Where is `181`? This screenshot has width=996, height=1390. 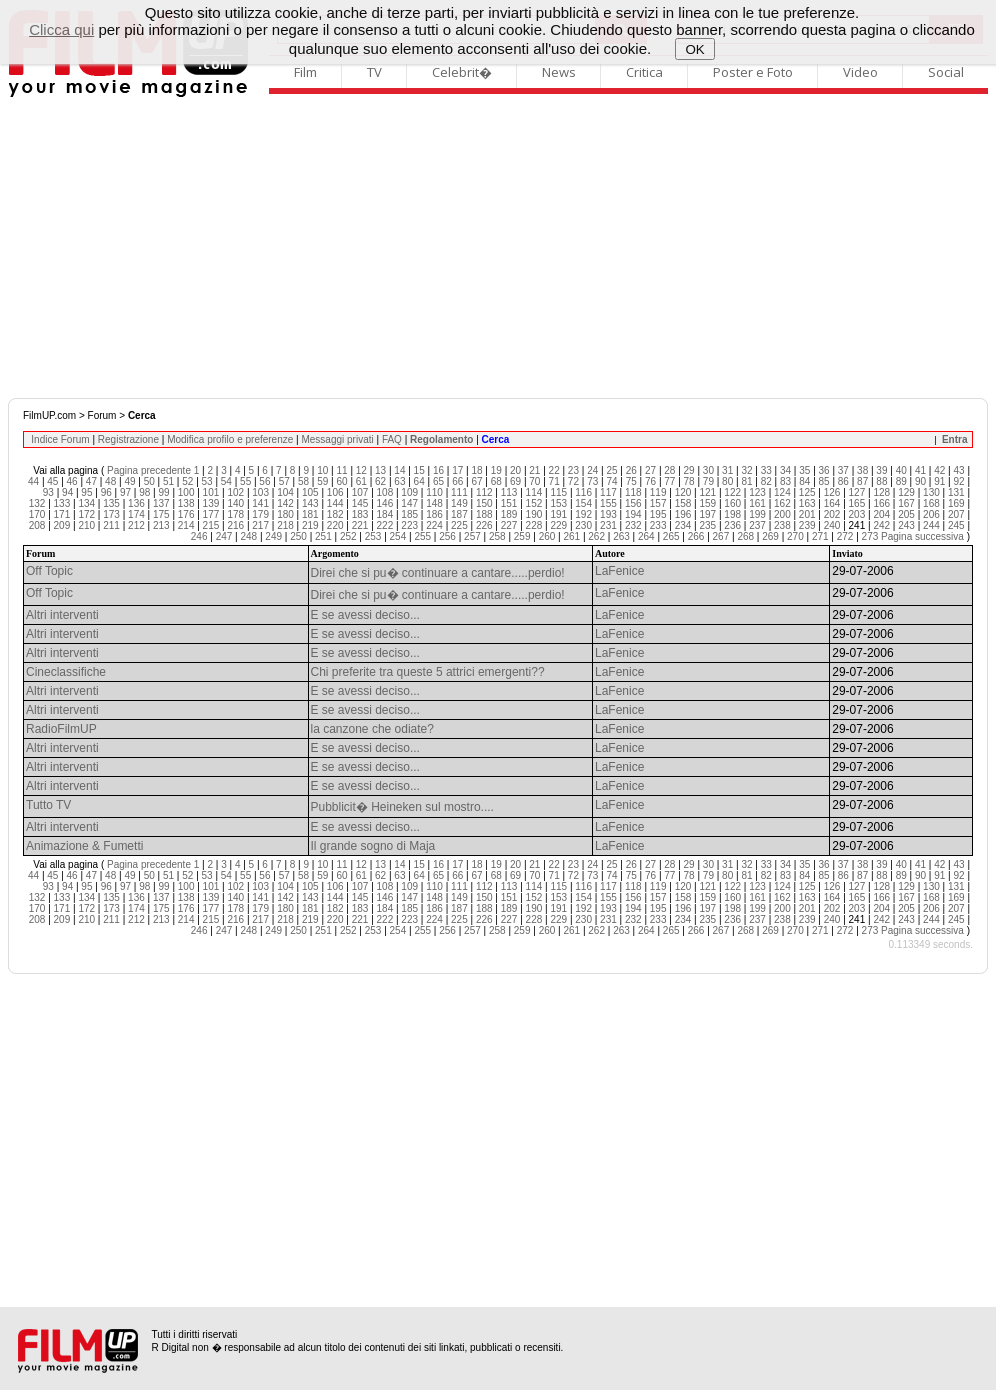
181 is located at coordinates (310, 514).